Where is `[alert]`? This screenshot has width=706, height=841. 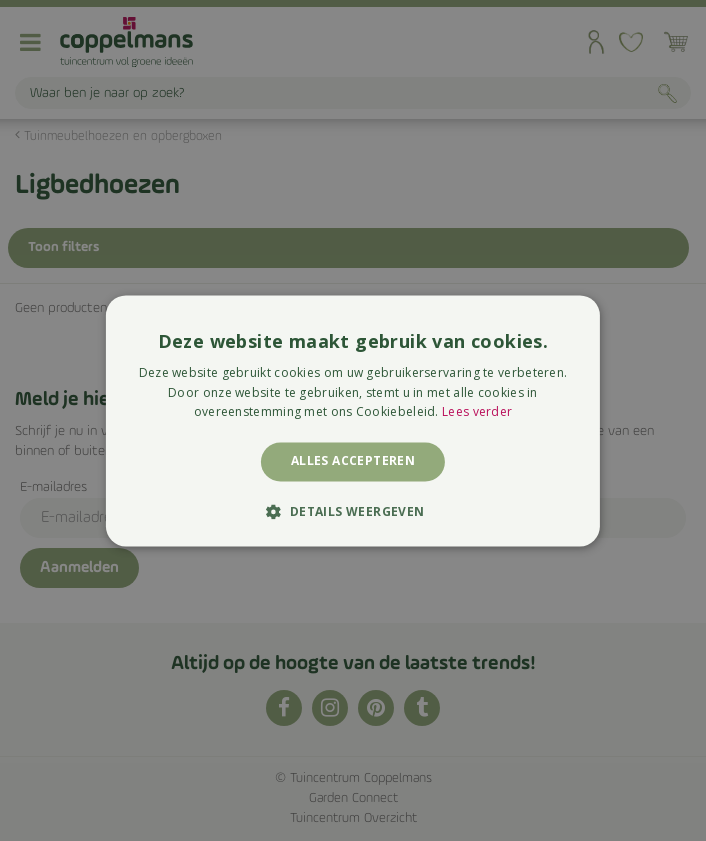
[alert] is located at coordinates (353, 420).